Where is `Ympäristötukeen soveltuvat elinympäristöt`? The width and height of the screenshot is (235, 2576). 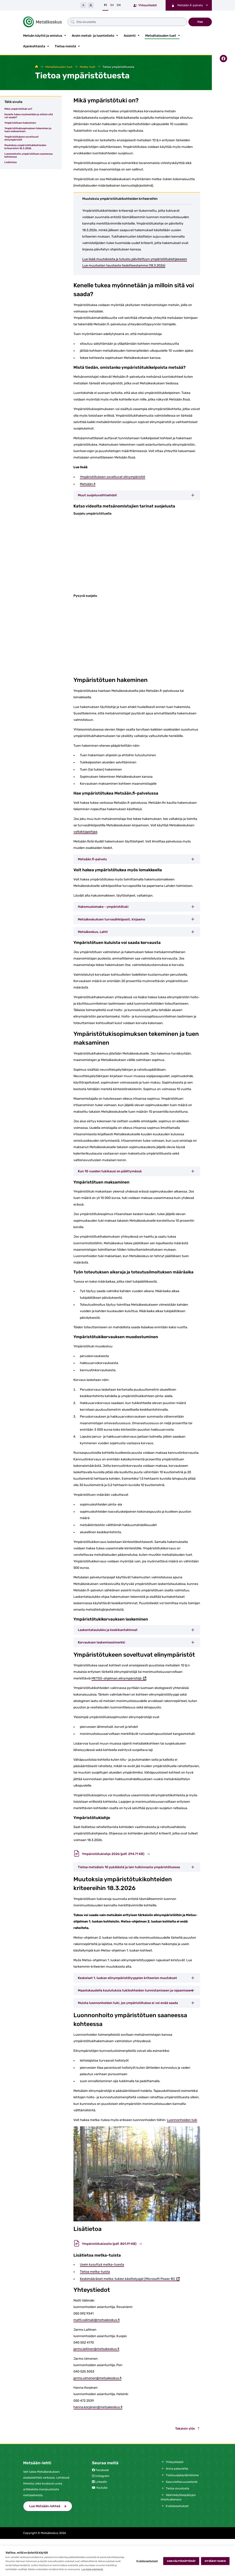
Ympäristötukeen soveltuvat elinympäristöt is located at coordinates (21, 138).